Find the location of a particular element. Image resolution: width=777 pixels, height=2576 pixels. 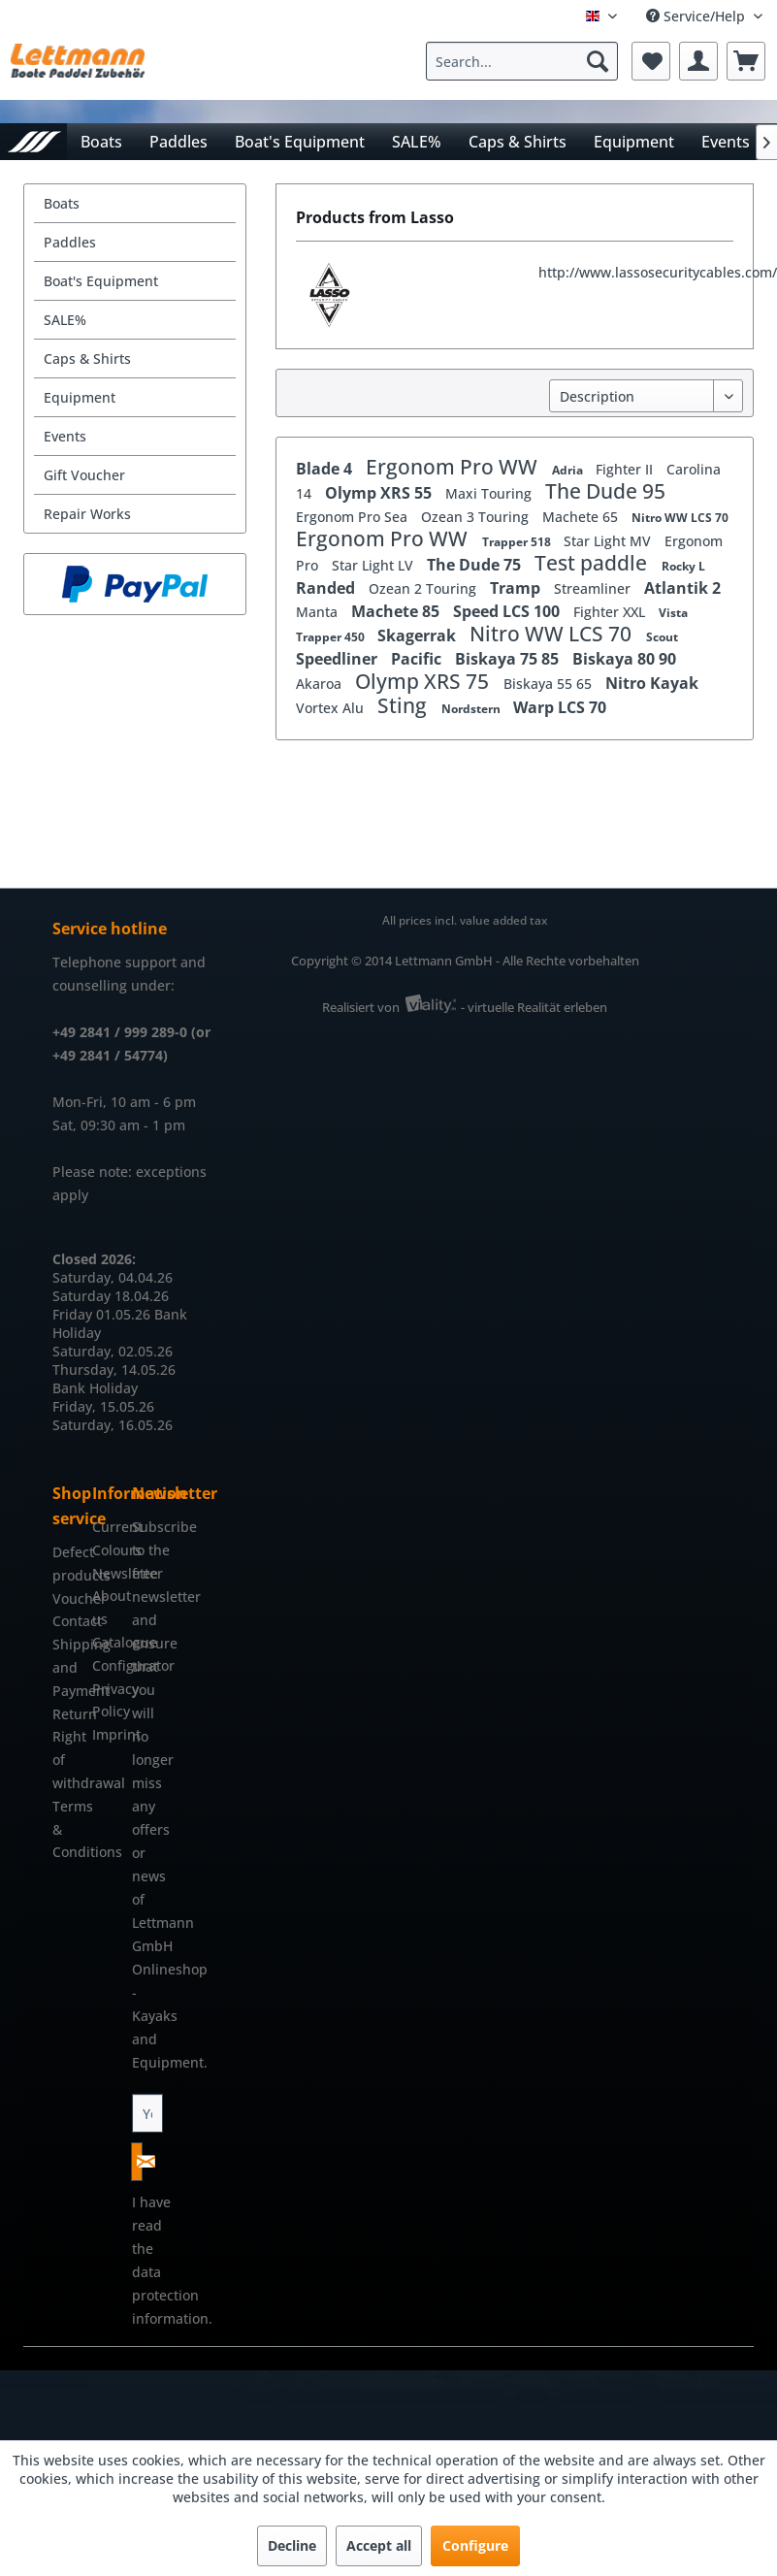

Trapper 518 is located at coordinates (518, 542).